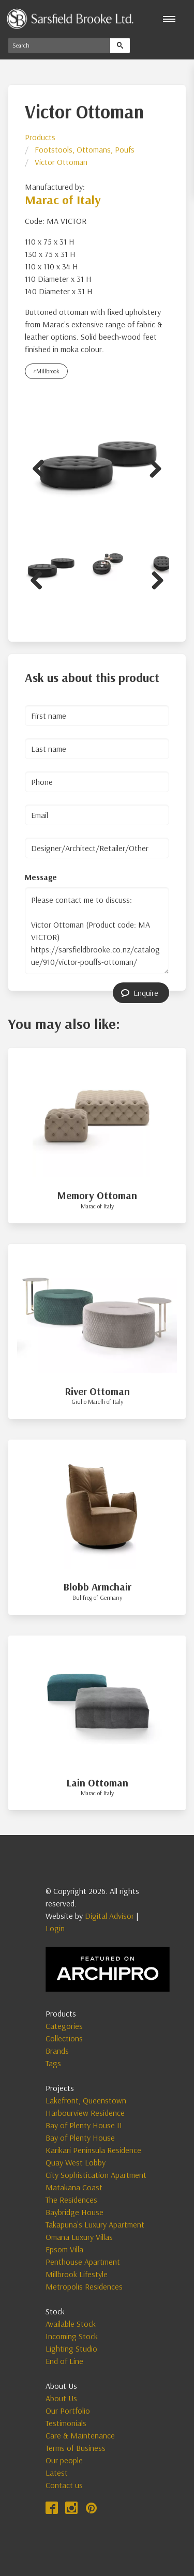 The image size is (194, 2576). Describe the element at coordinates (84, 2125) in the screenshot. I see `Bay of Plenty House II` at that location.